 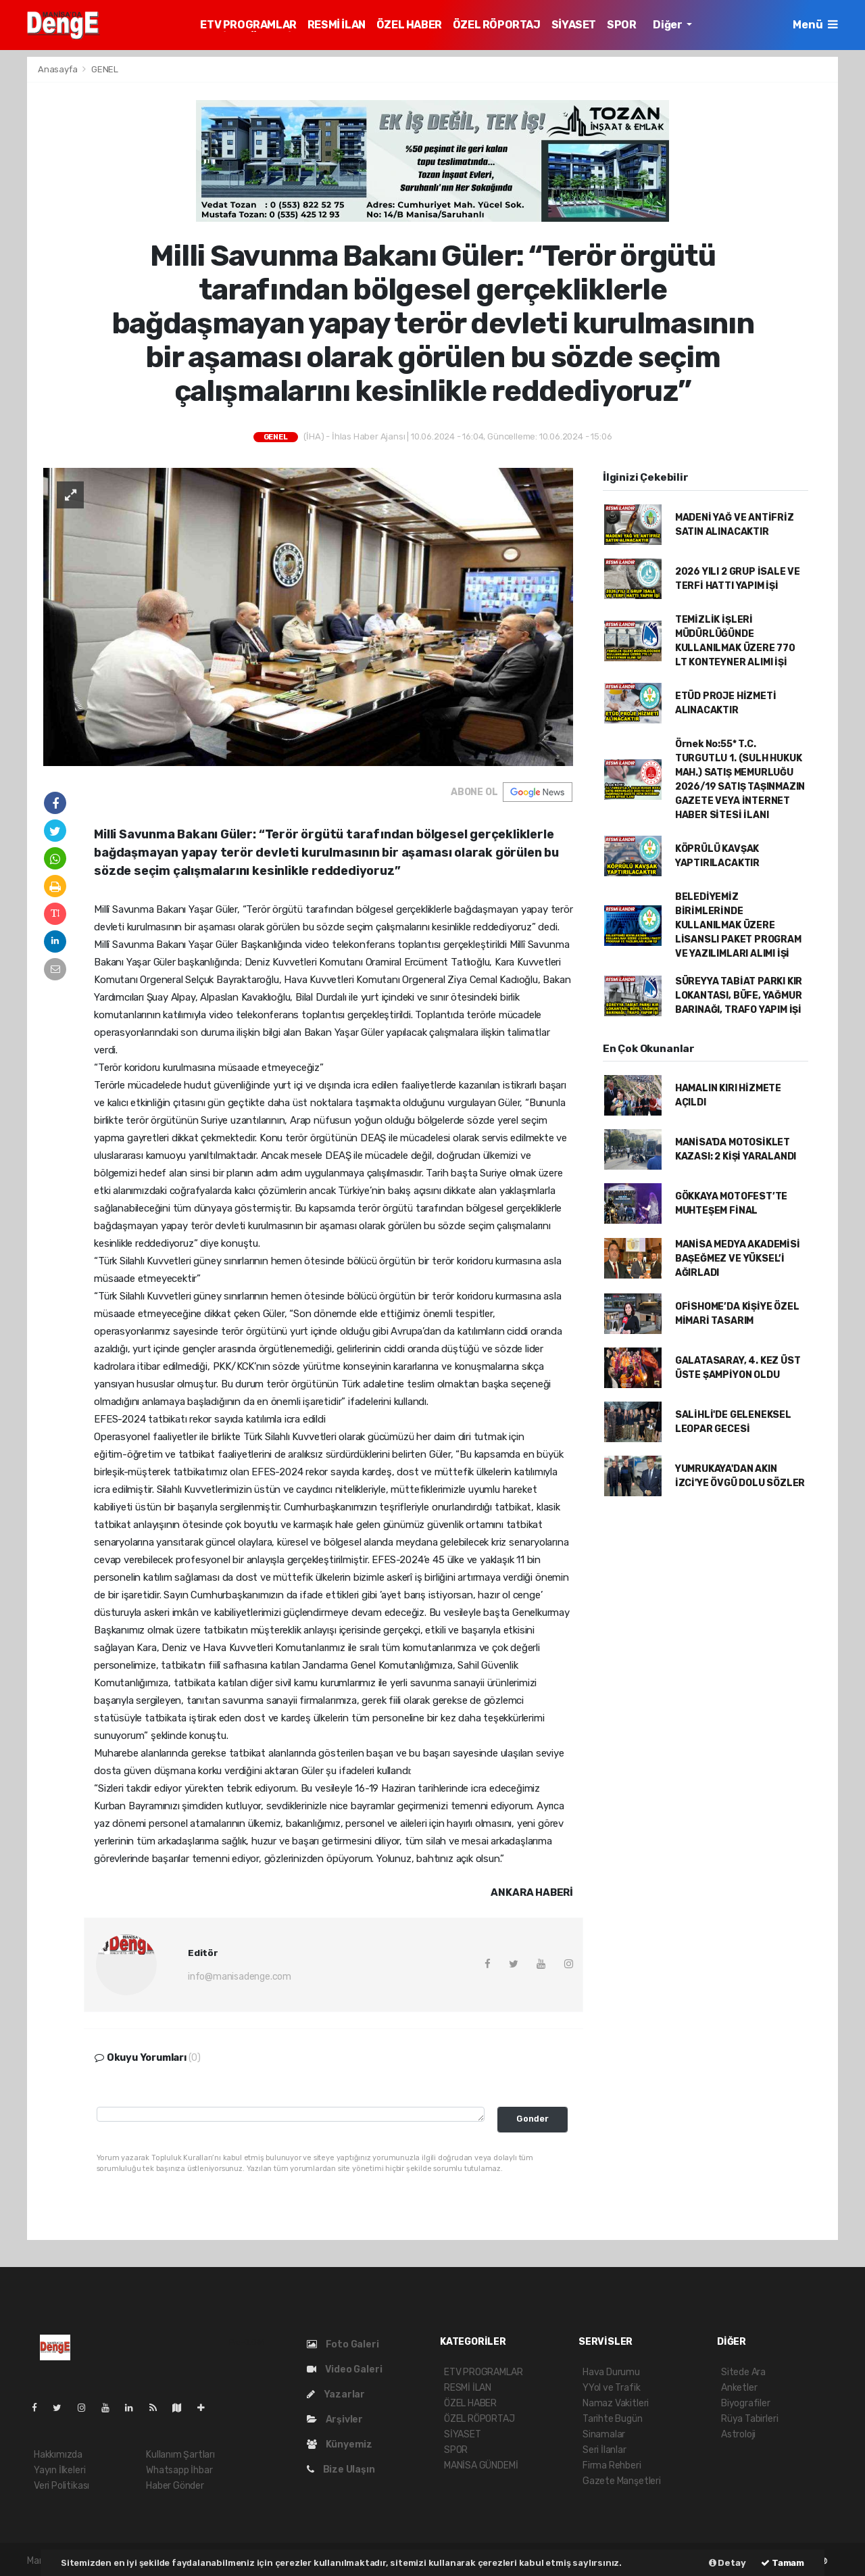 I want to click on Arşivler, so click(x=335, y=2419).